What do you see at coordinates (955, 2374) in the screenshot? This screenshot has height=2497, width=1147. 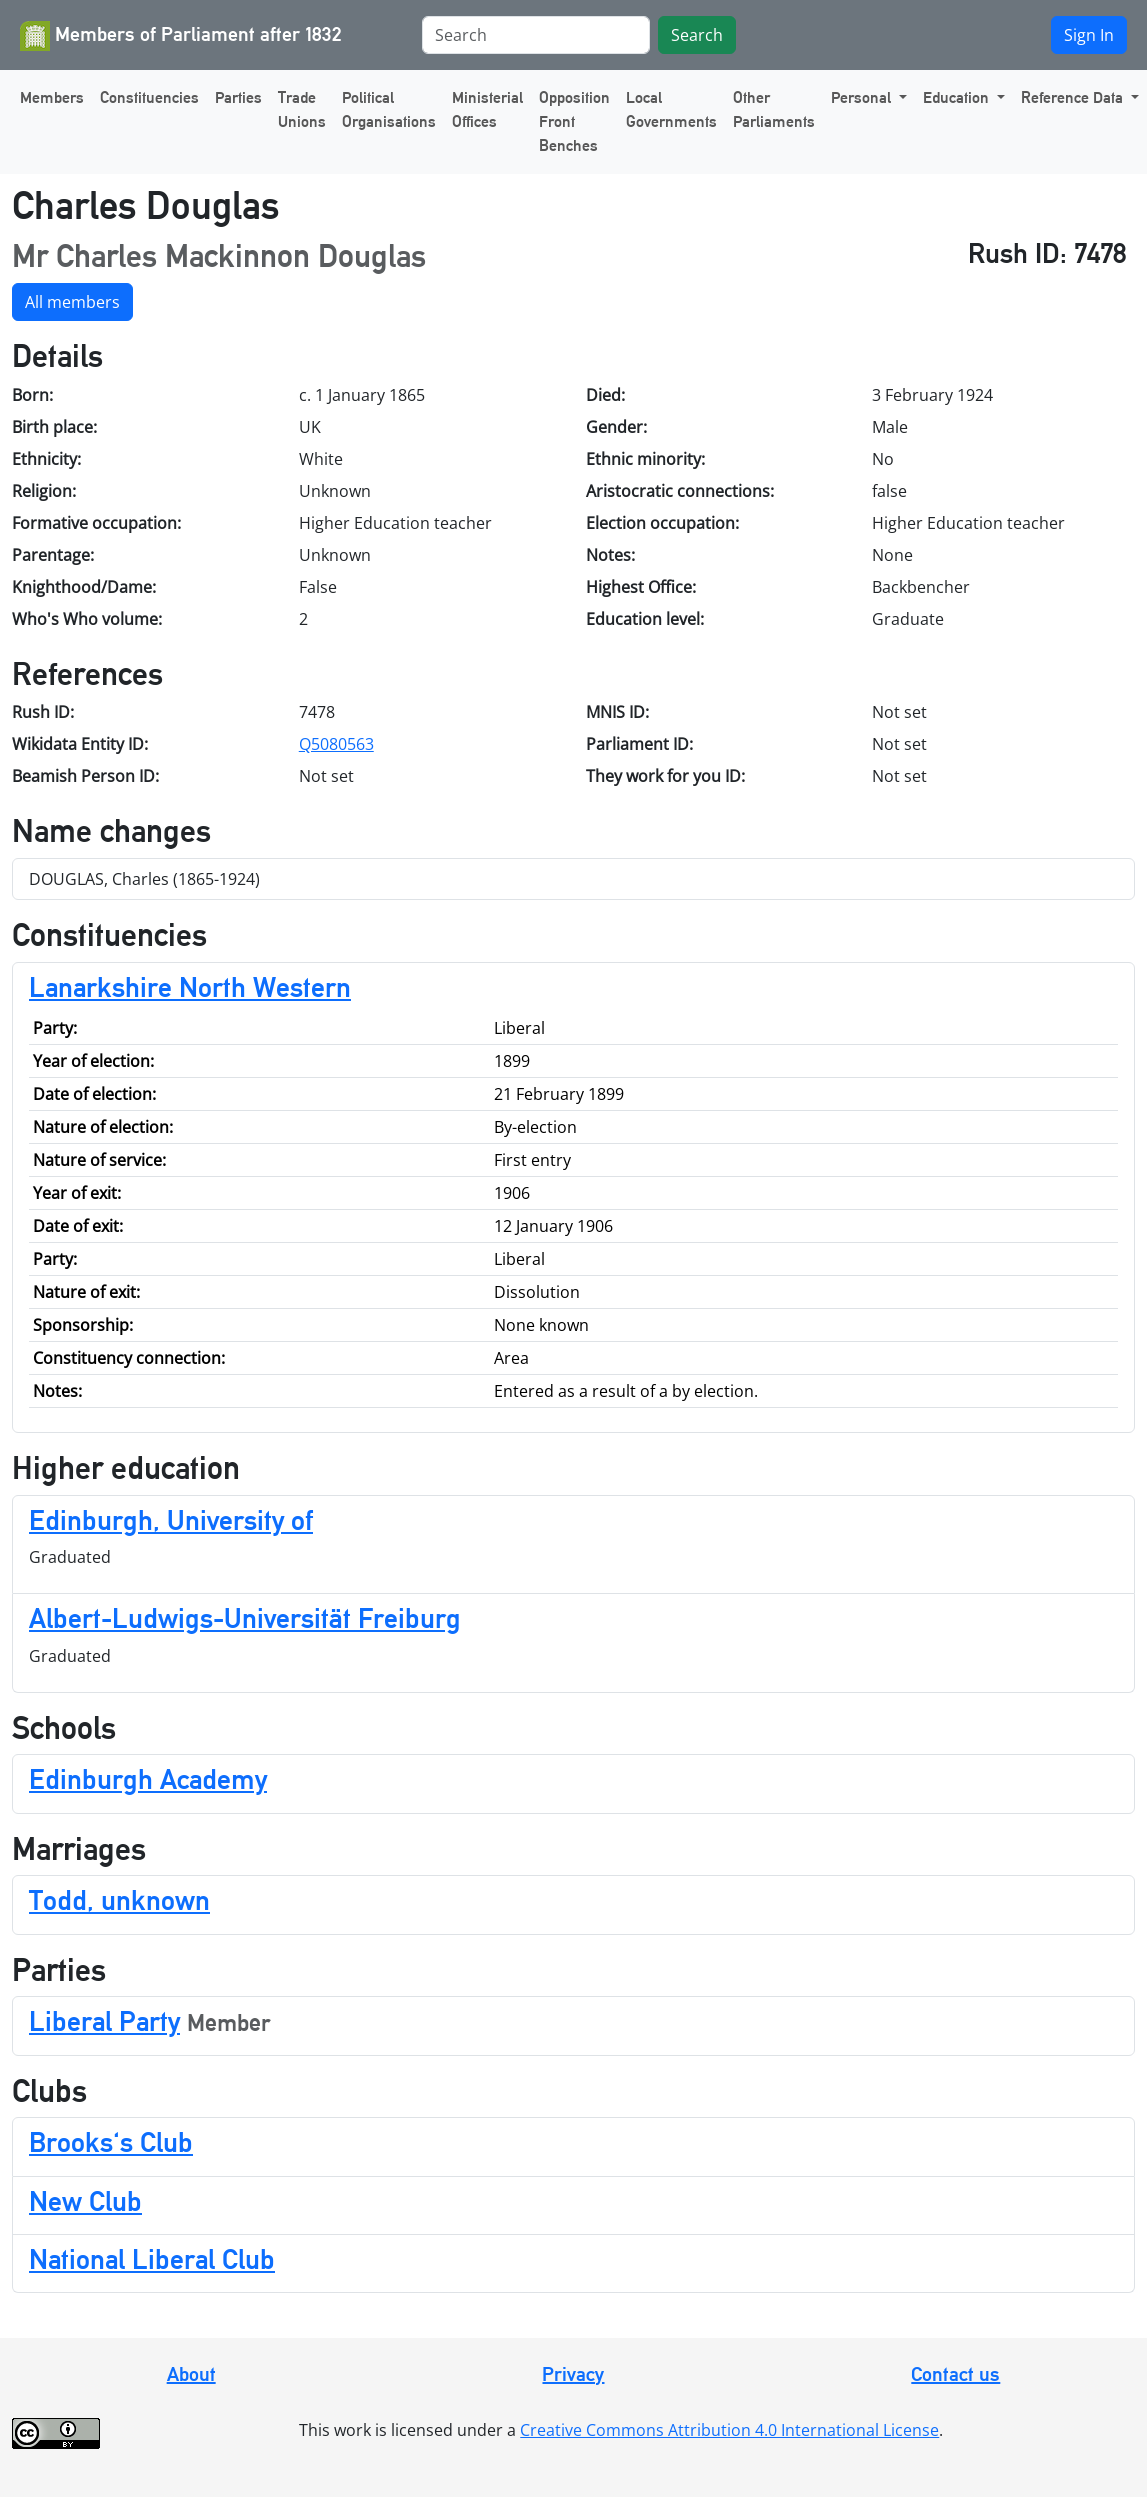 I see `Contact us` at bounding box center [955, 2374].